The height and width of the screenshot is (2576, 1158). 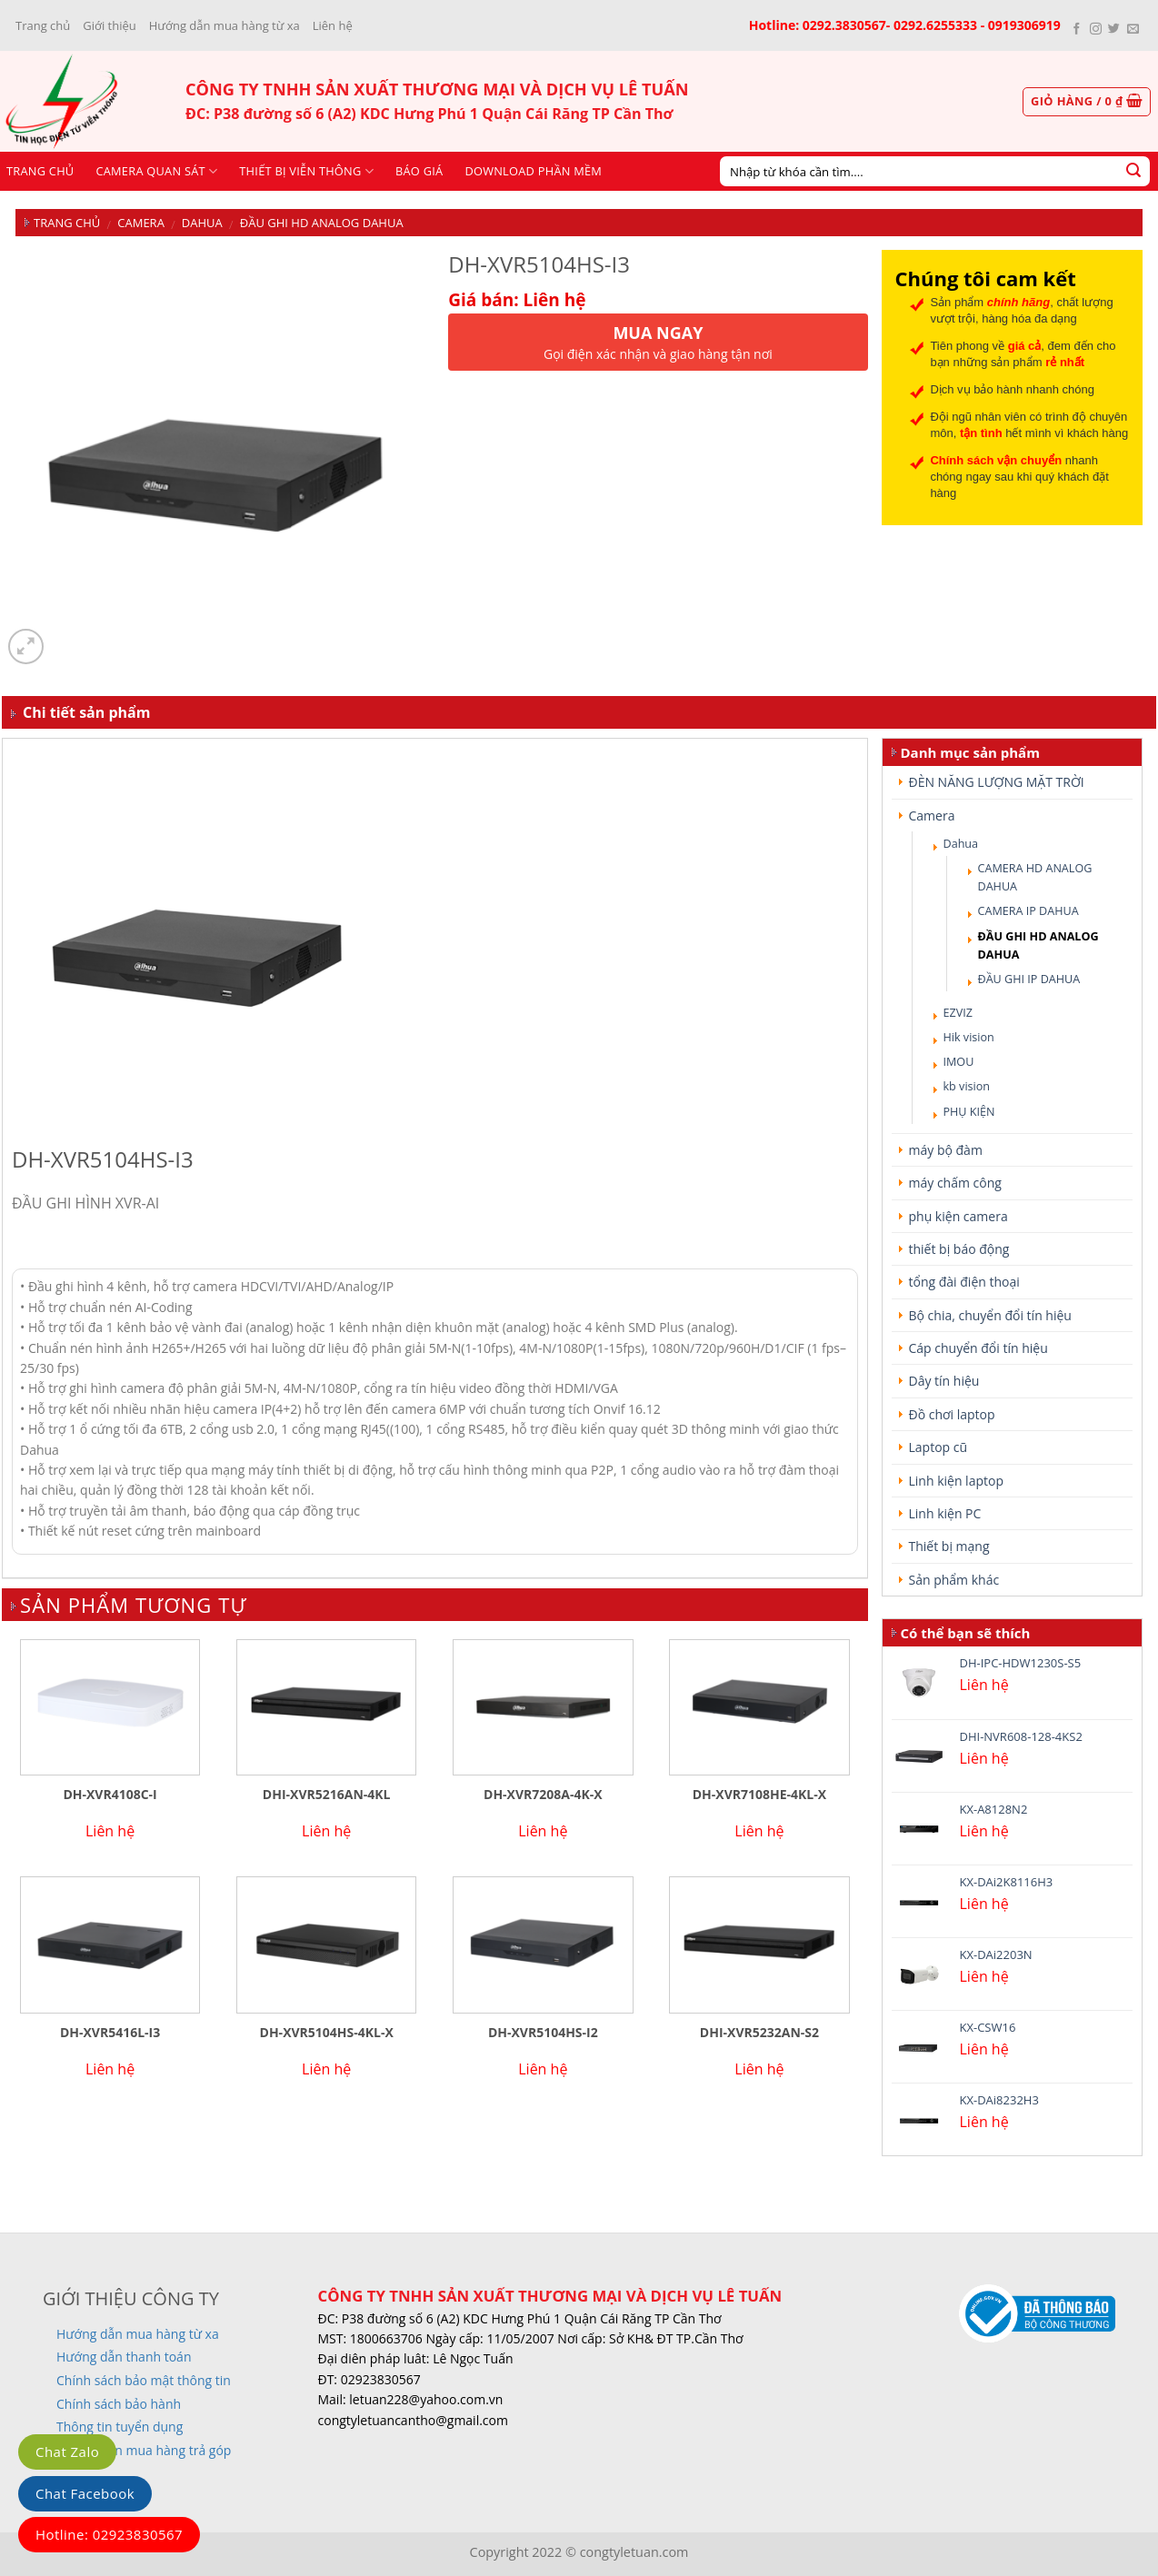 What do you see at coordinates (119, 2426) in the screenshot?
I see `Thông tin tuyển dụng` at bounding box center [119, 2426].